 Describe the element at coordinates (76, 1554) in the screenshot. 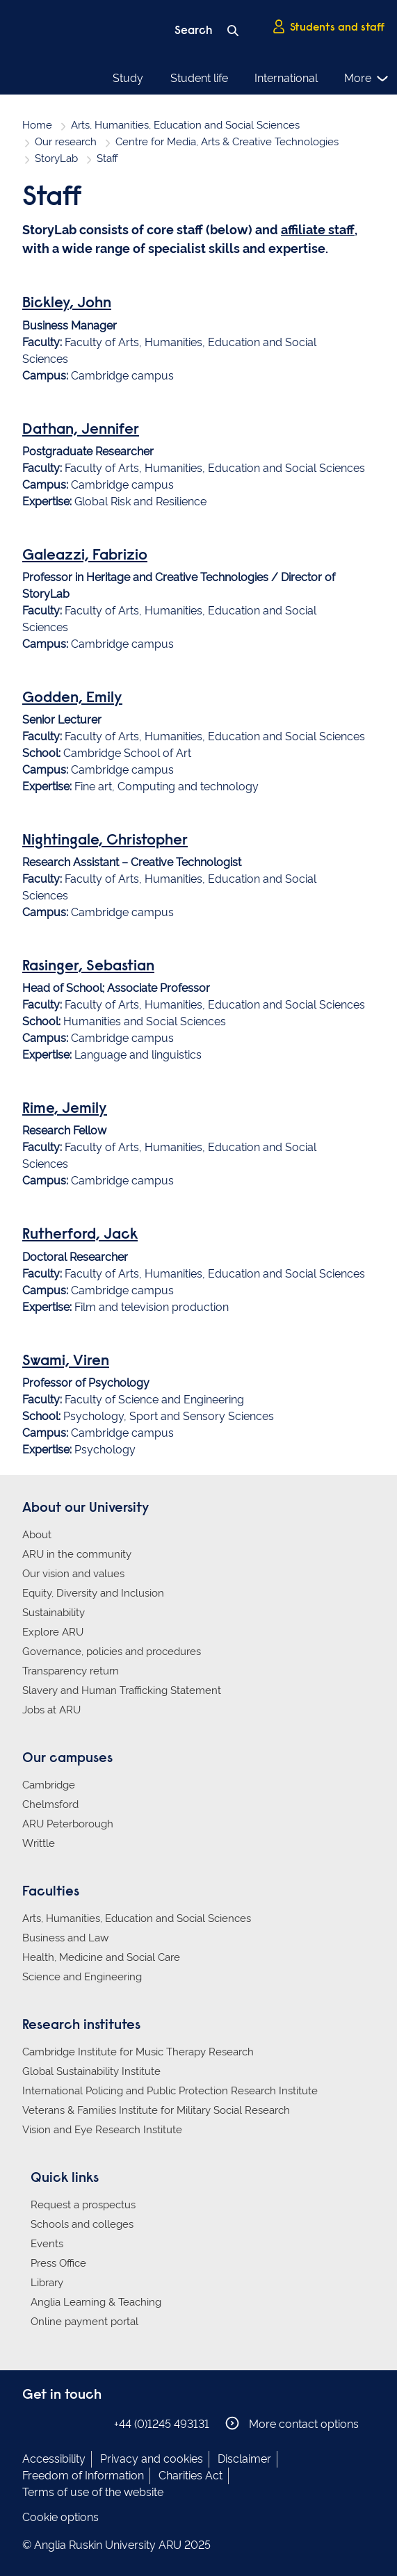

I see `ARU in the community` at that location.